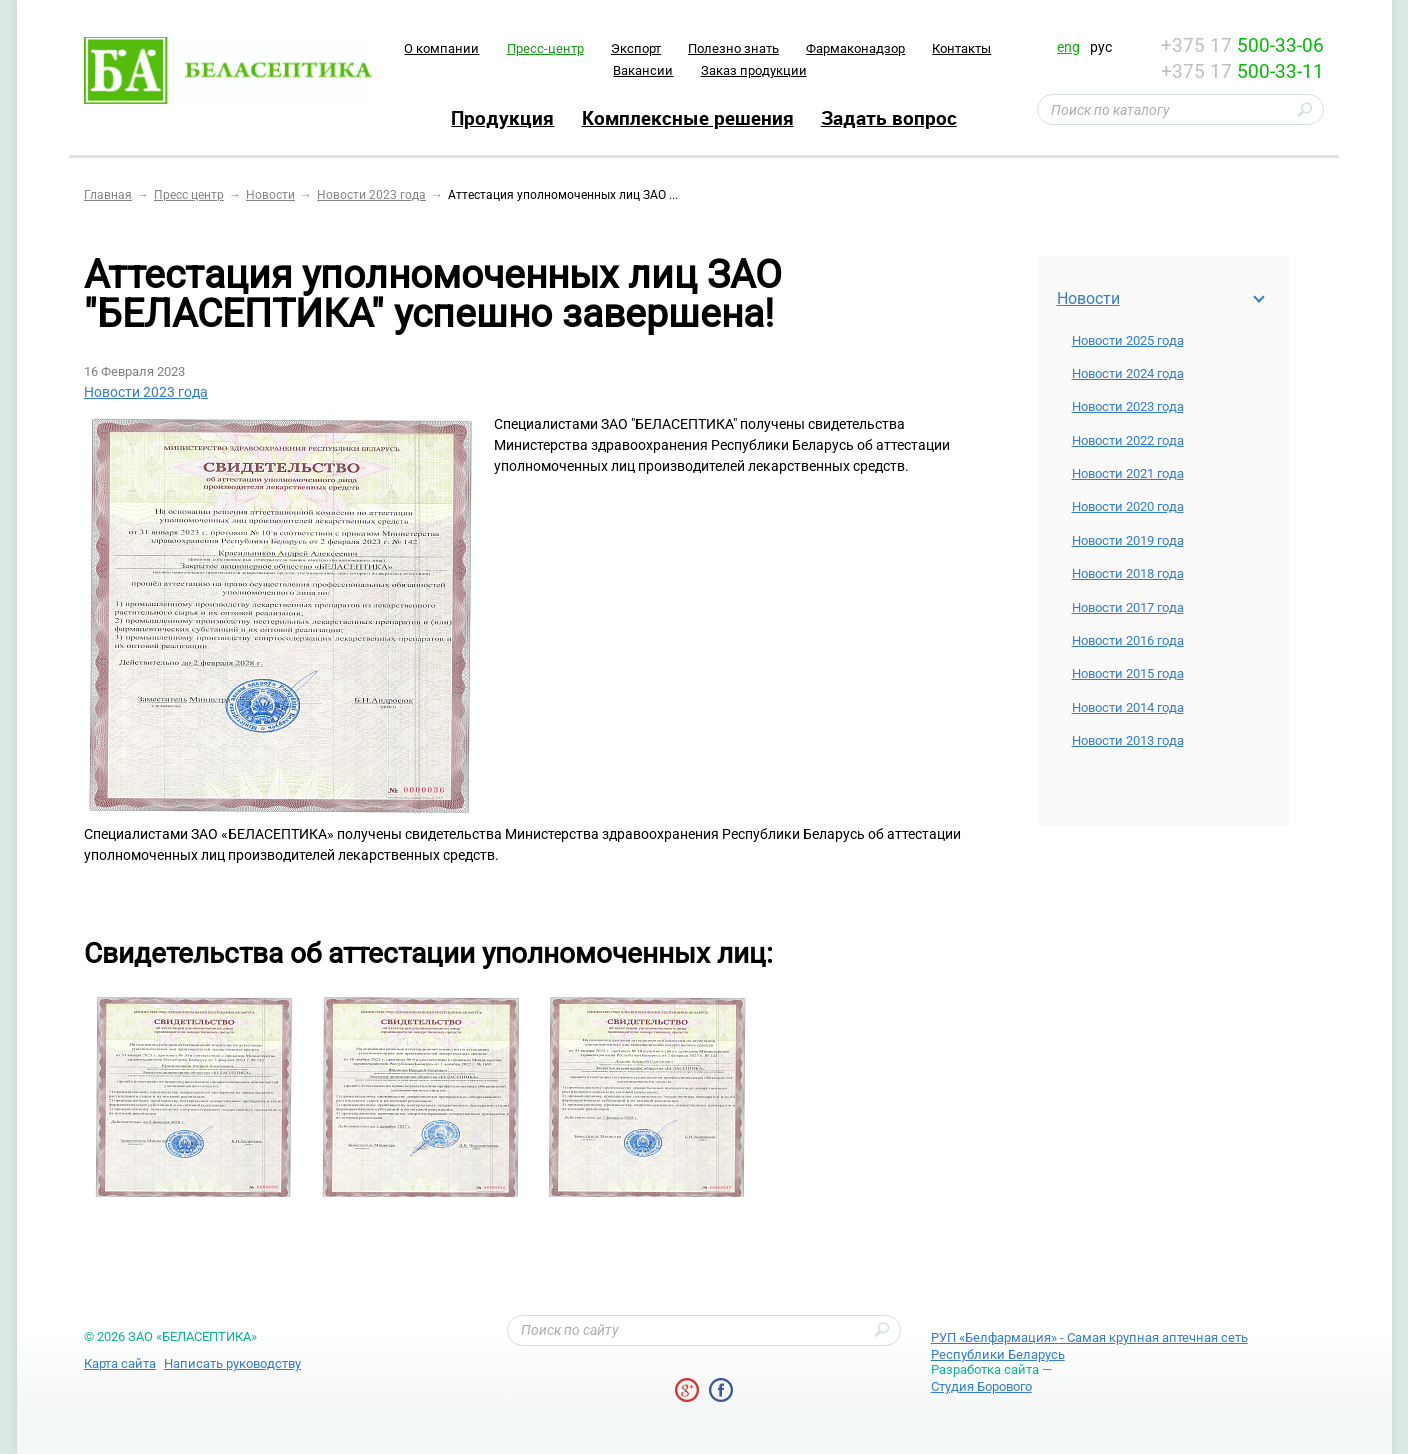  I want to click on eng, so click(1068, 47).